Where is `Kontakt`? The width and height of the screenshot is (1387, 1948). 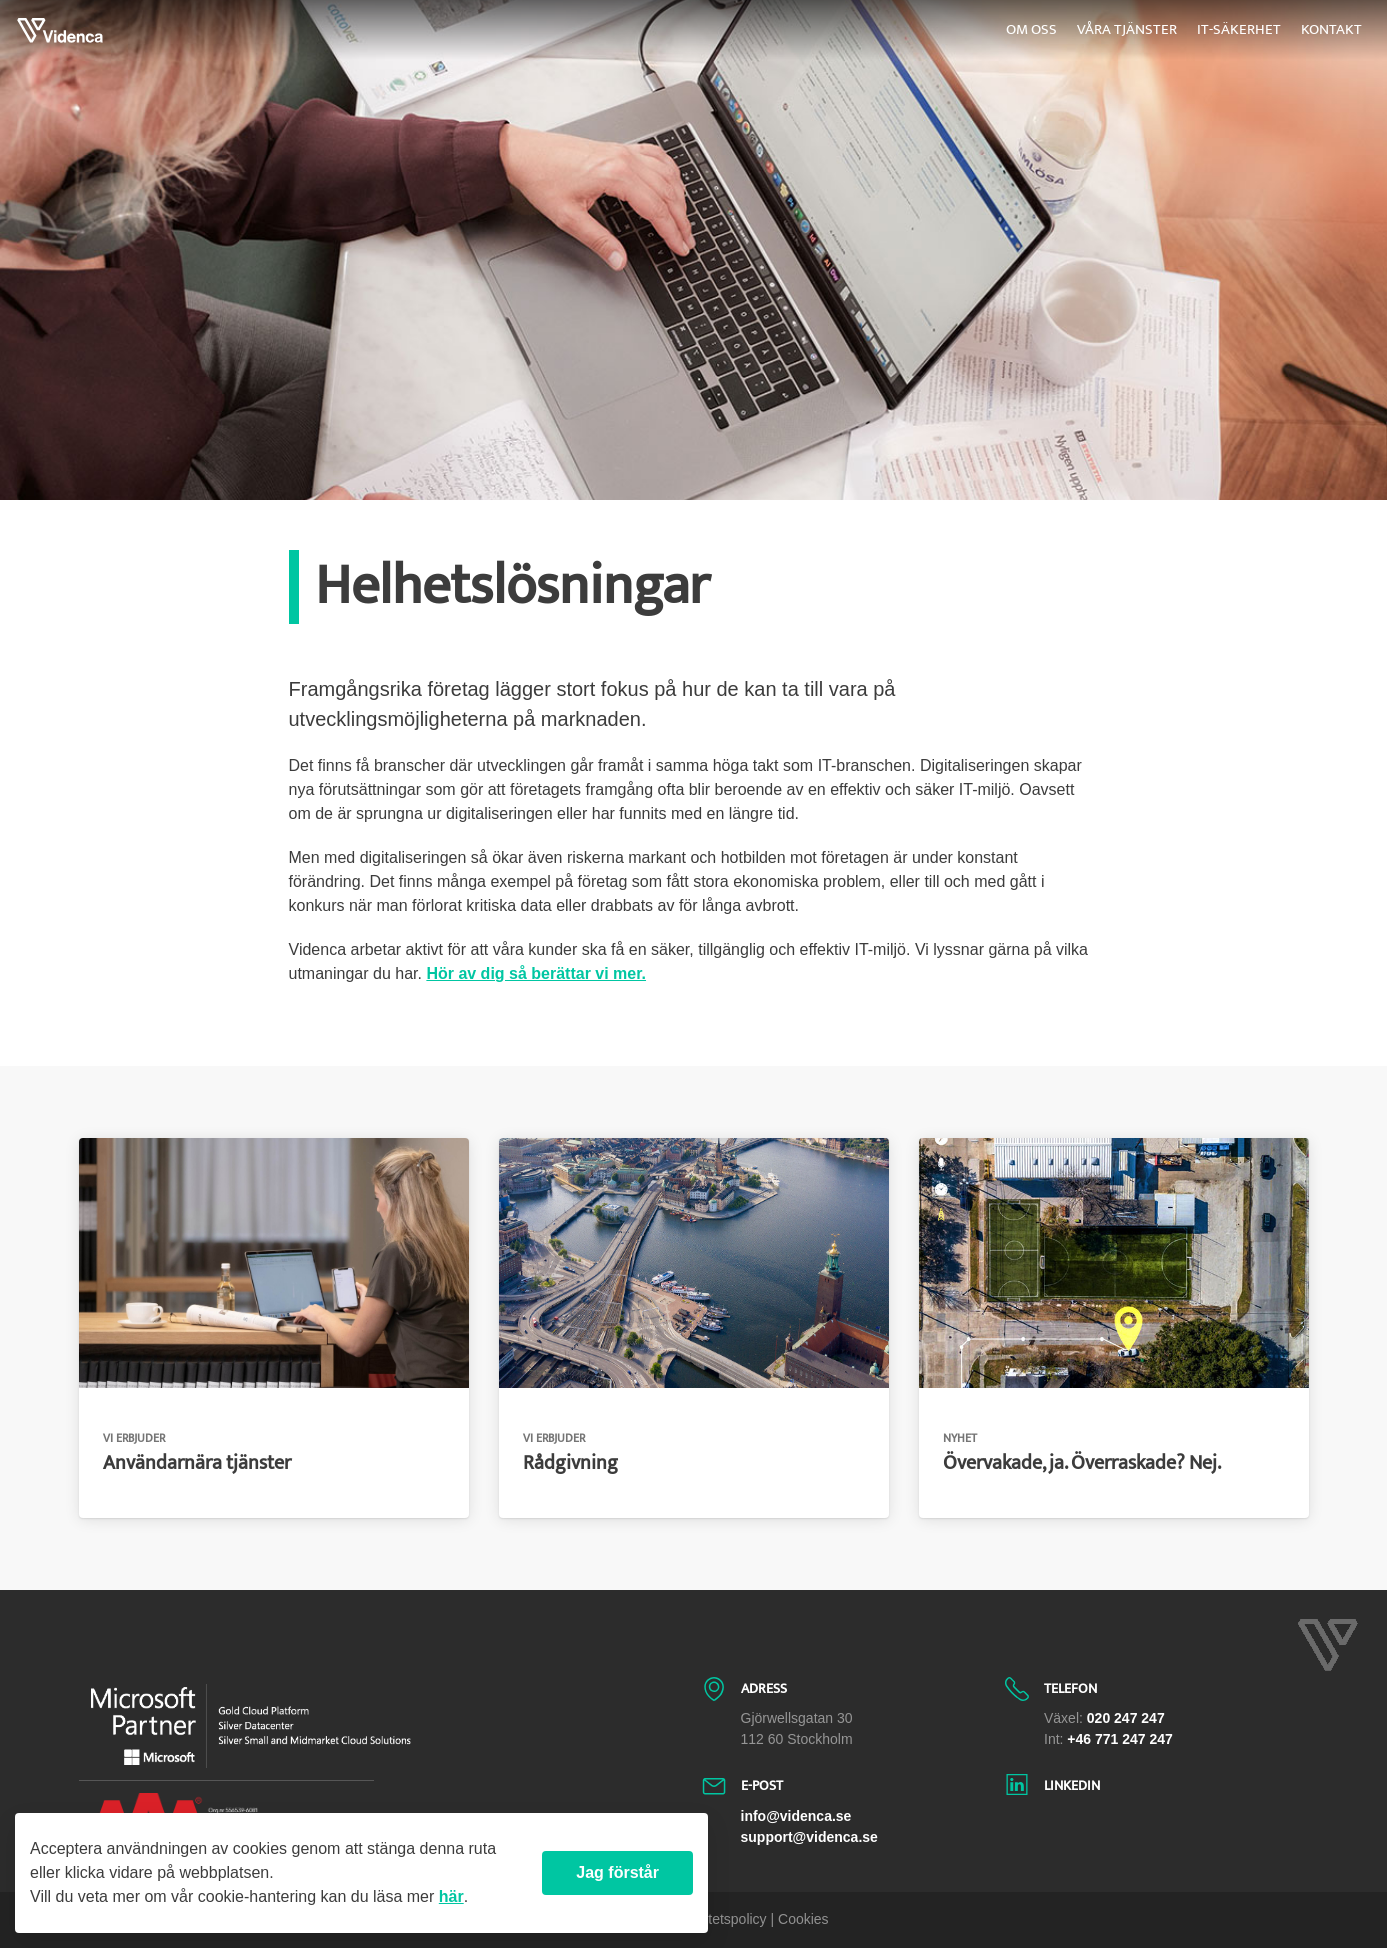 Kontakt is located at coordinates (1331, 29).